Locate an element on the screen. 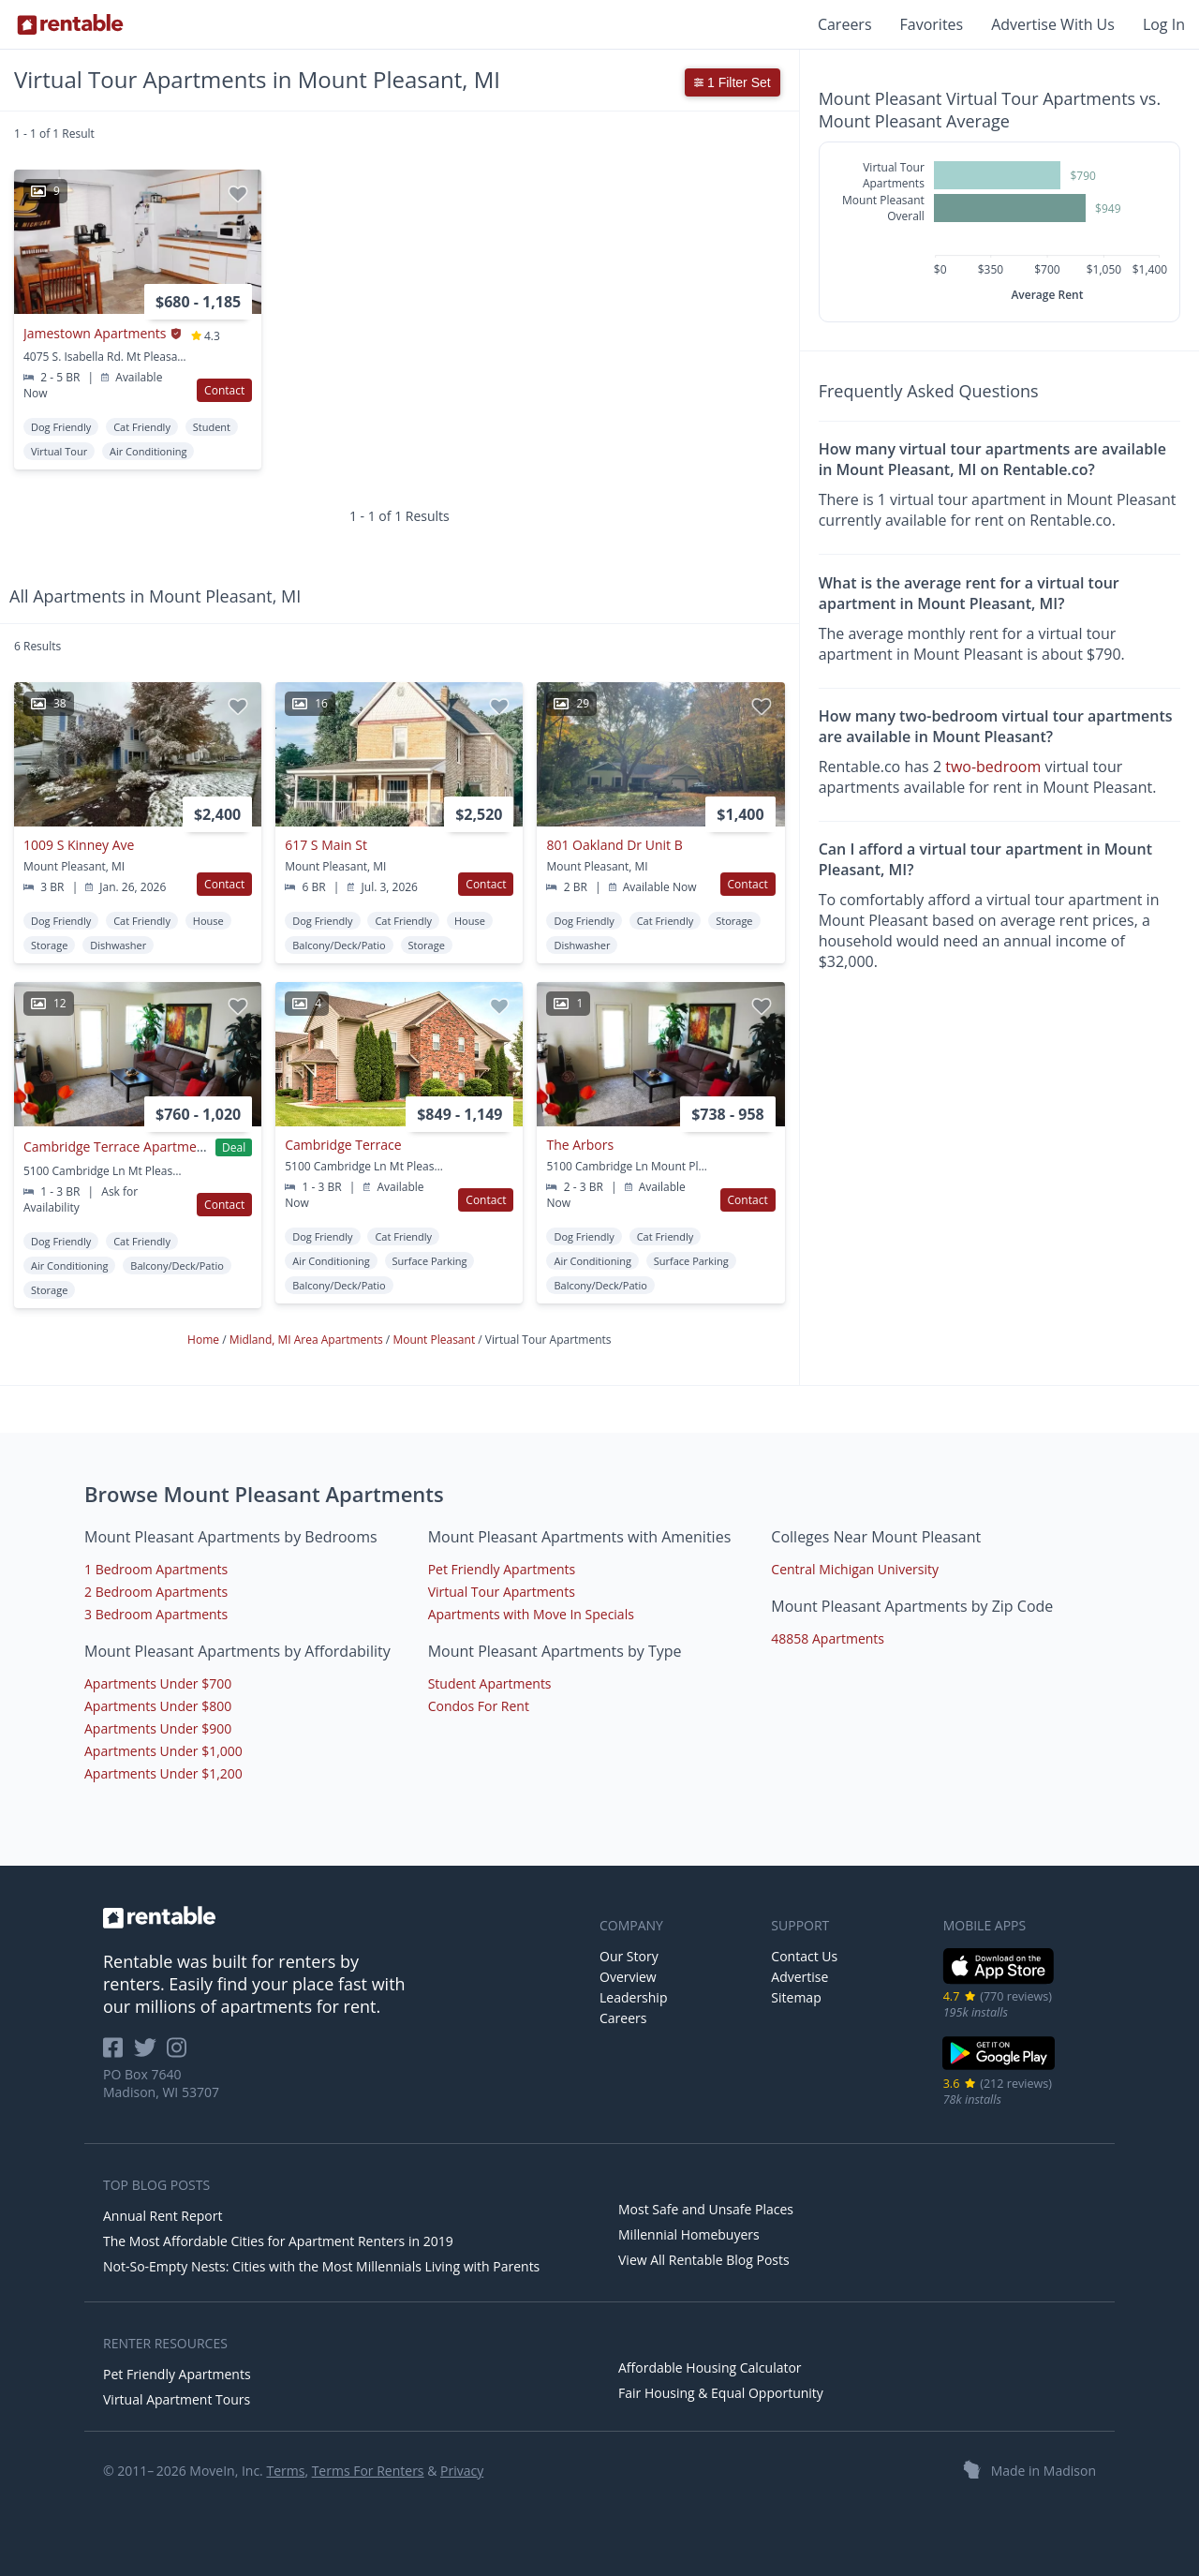  Apartments with Move In Specials is located at coordinates (531, 1614).